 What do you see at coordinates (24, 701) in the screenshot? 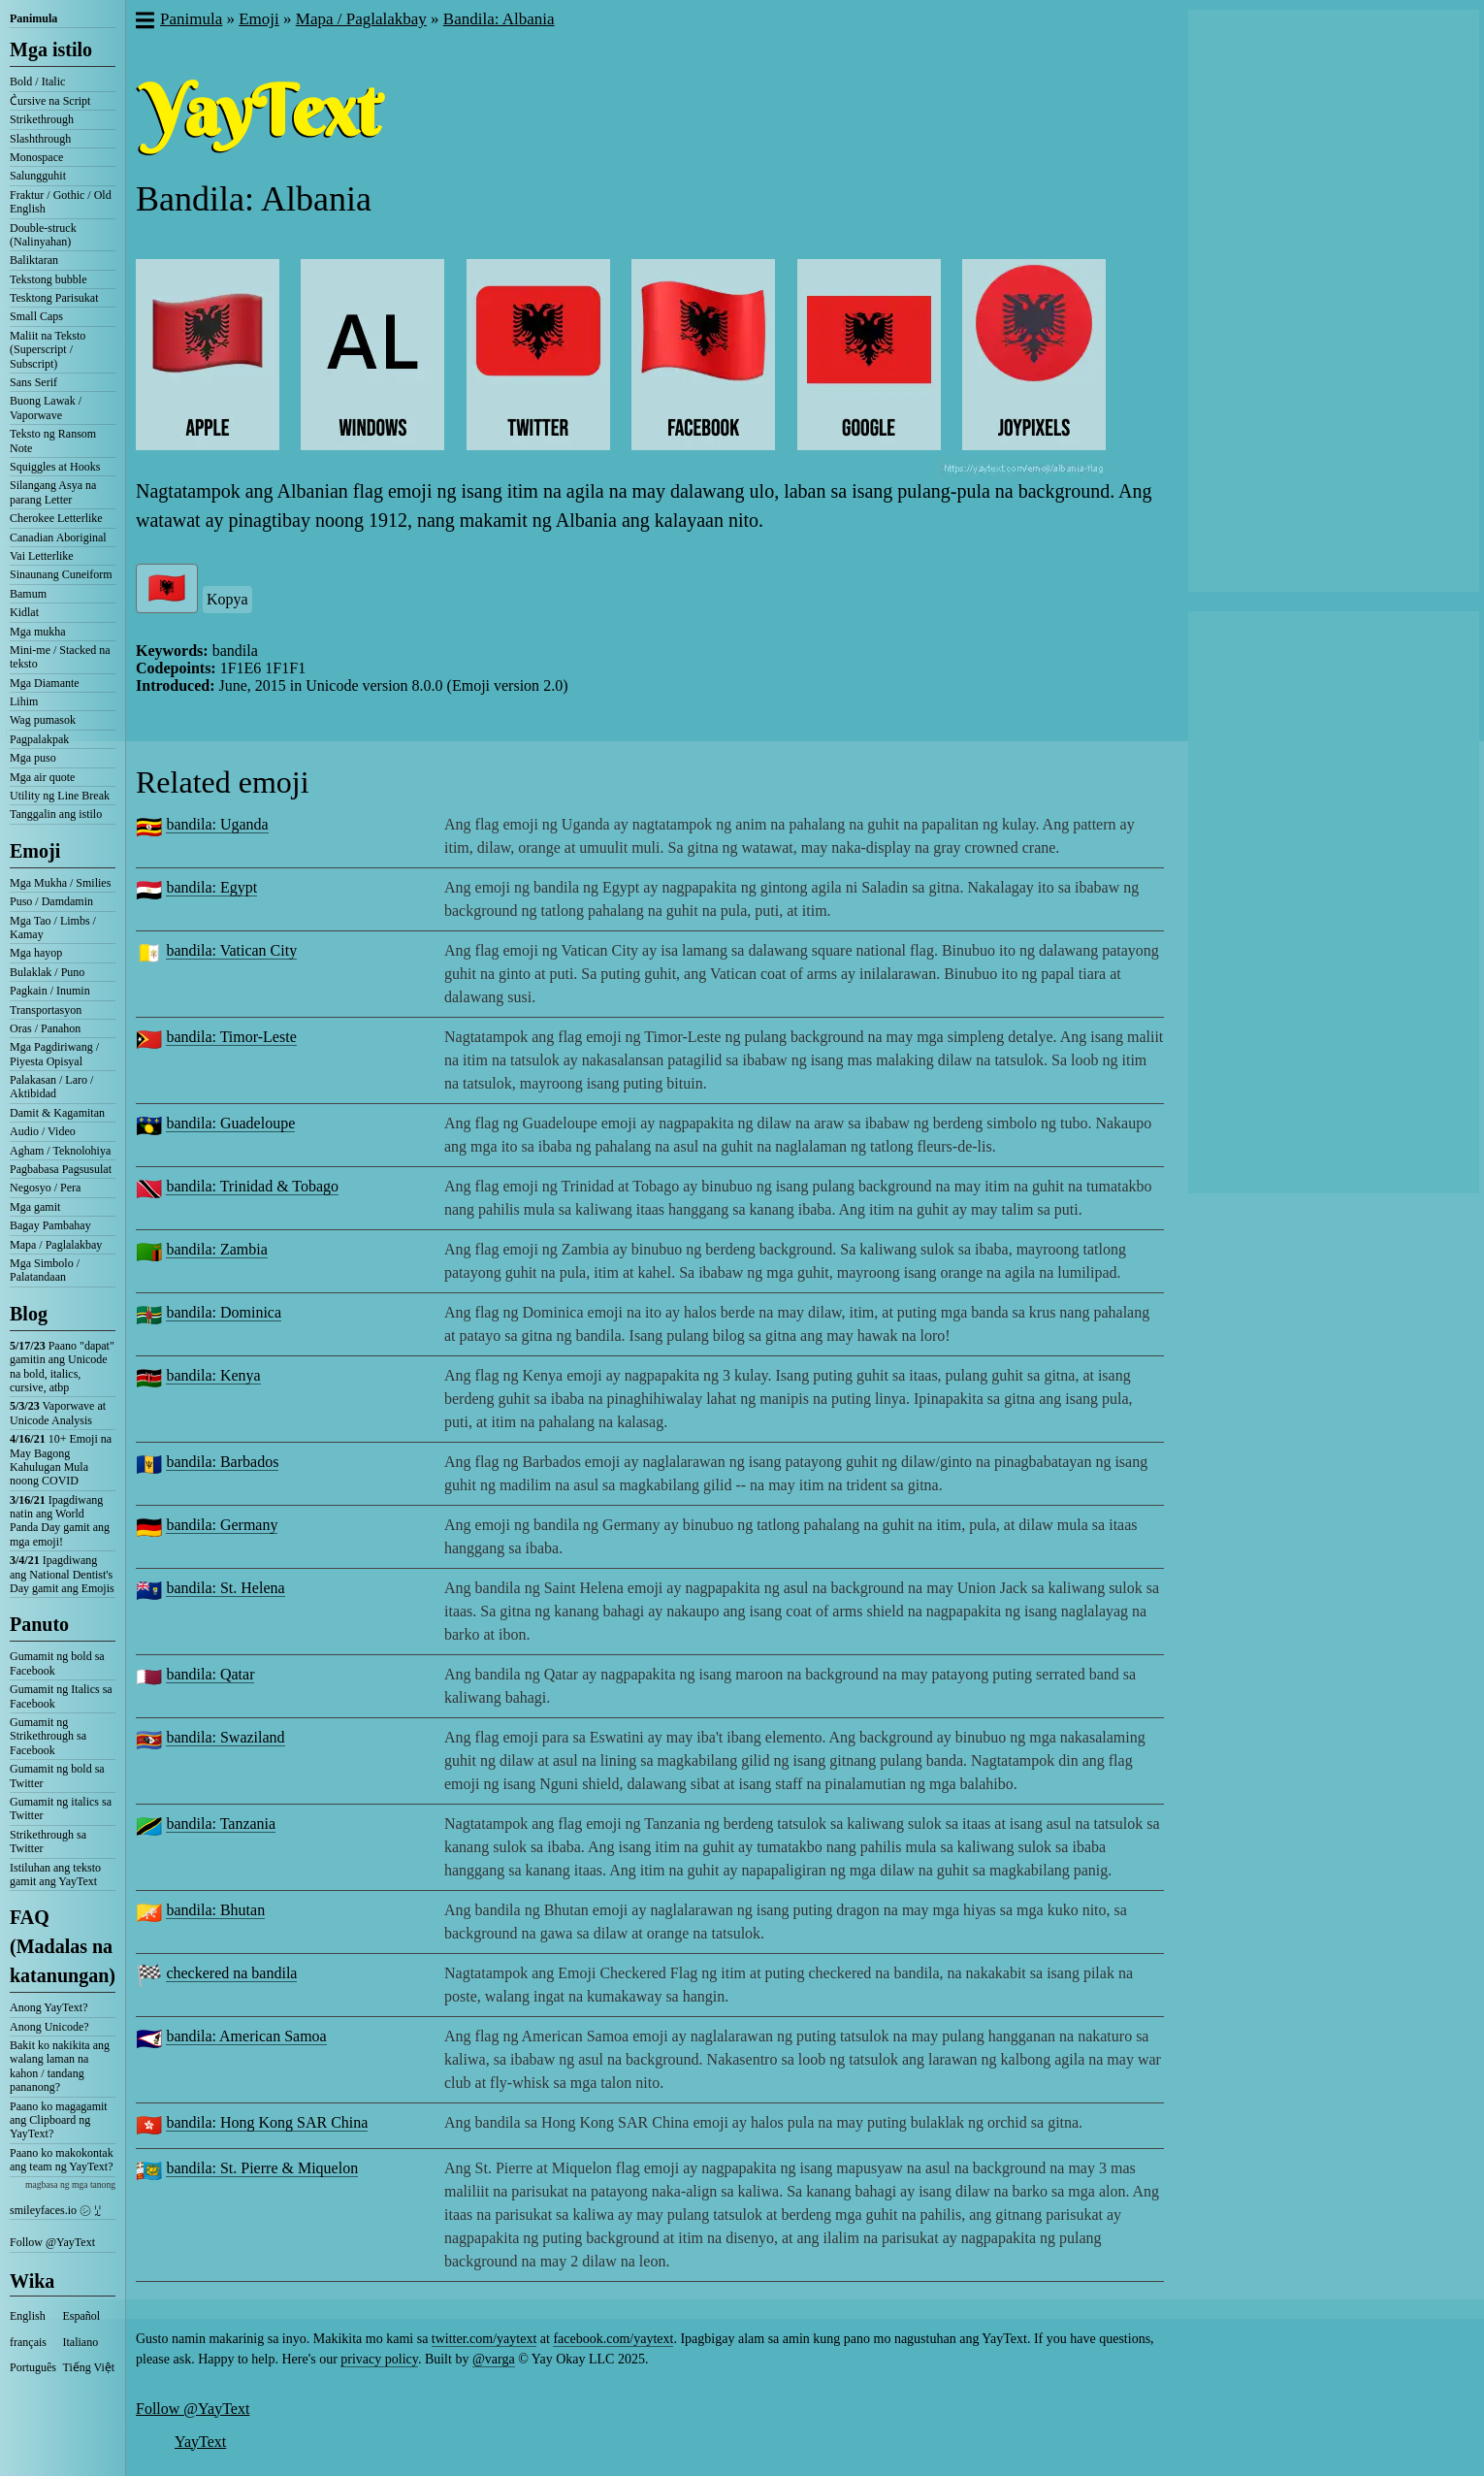
I see `Lihim` at bounding box center [24, 701].